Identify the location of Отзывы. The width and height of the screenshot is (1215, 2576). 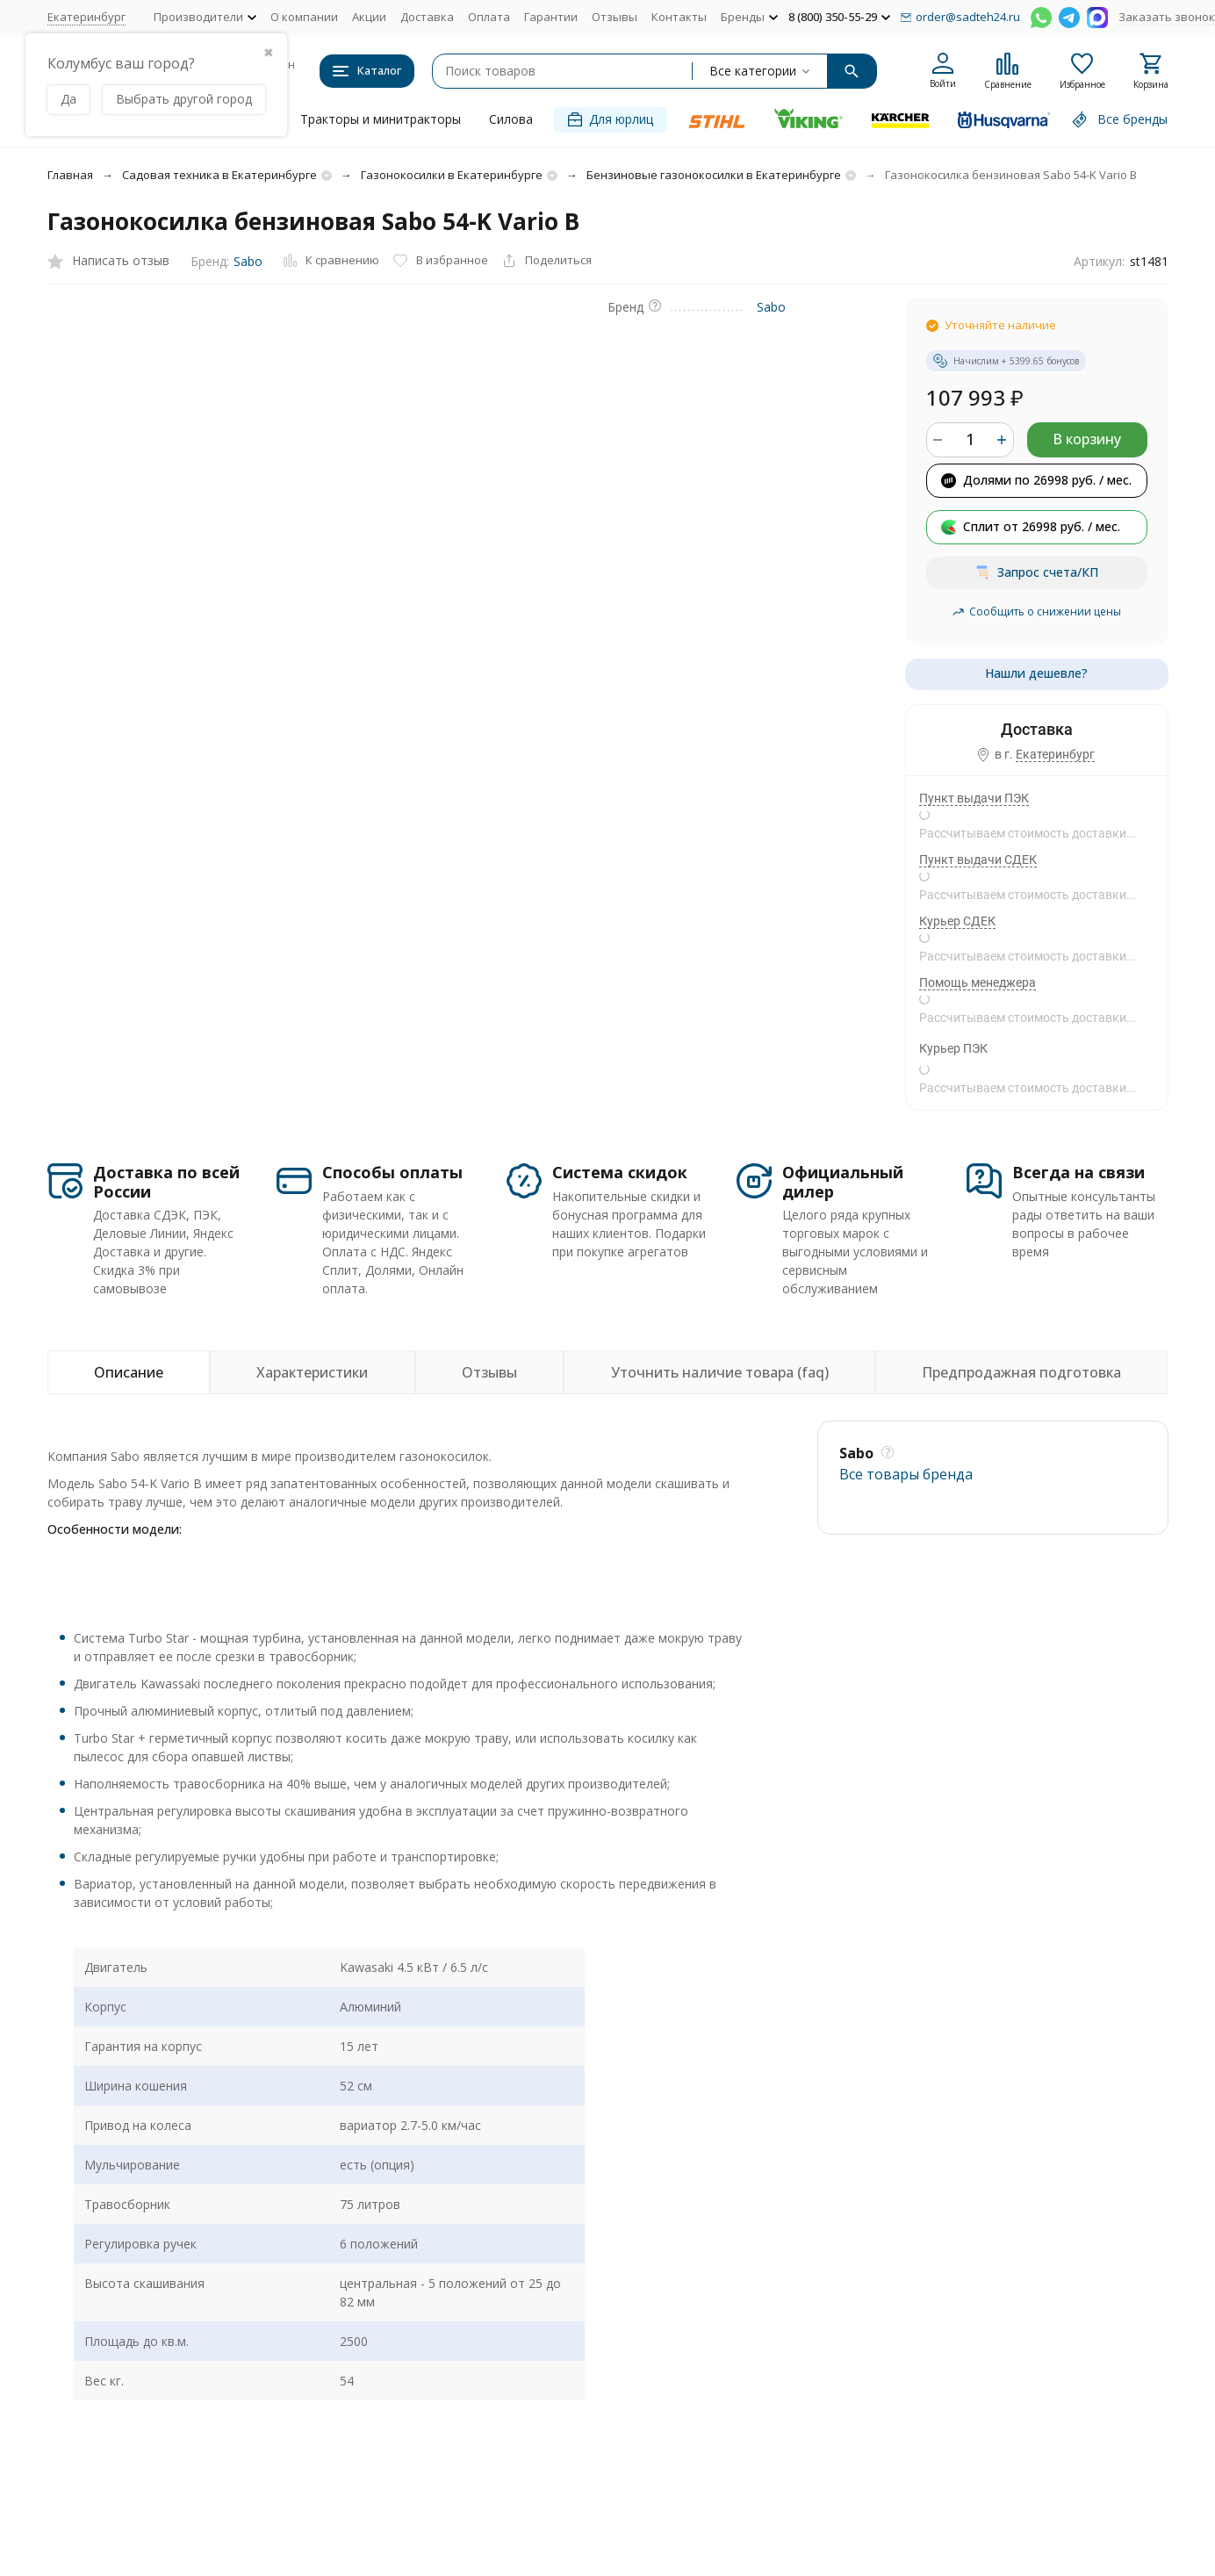
(614, 17).